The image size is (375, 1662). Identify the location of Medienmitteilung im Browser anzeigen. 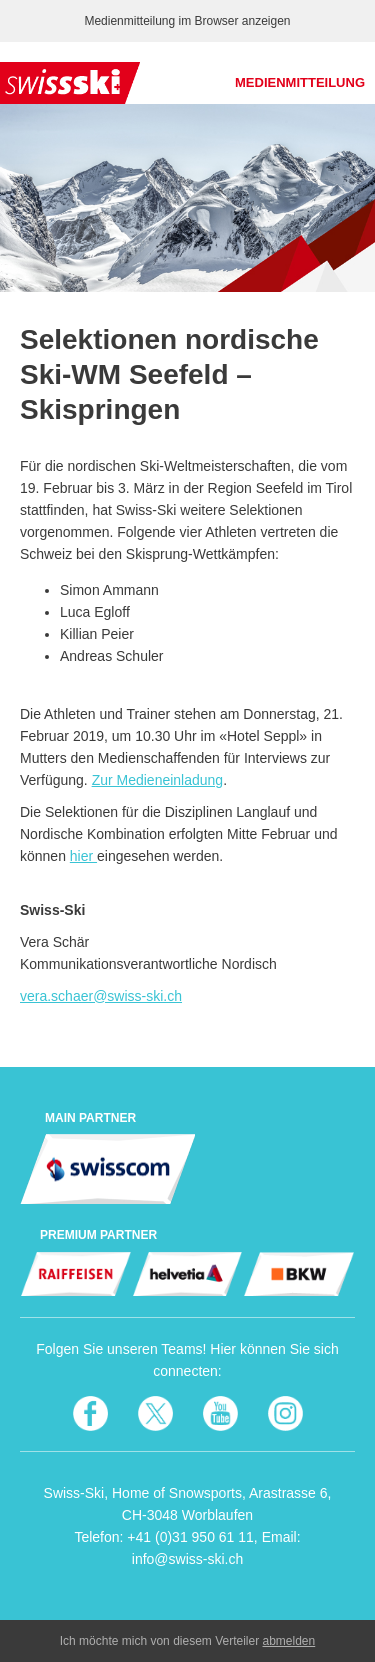
(187, 21).